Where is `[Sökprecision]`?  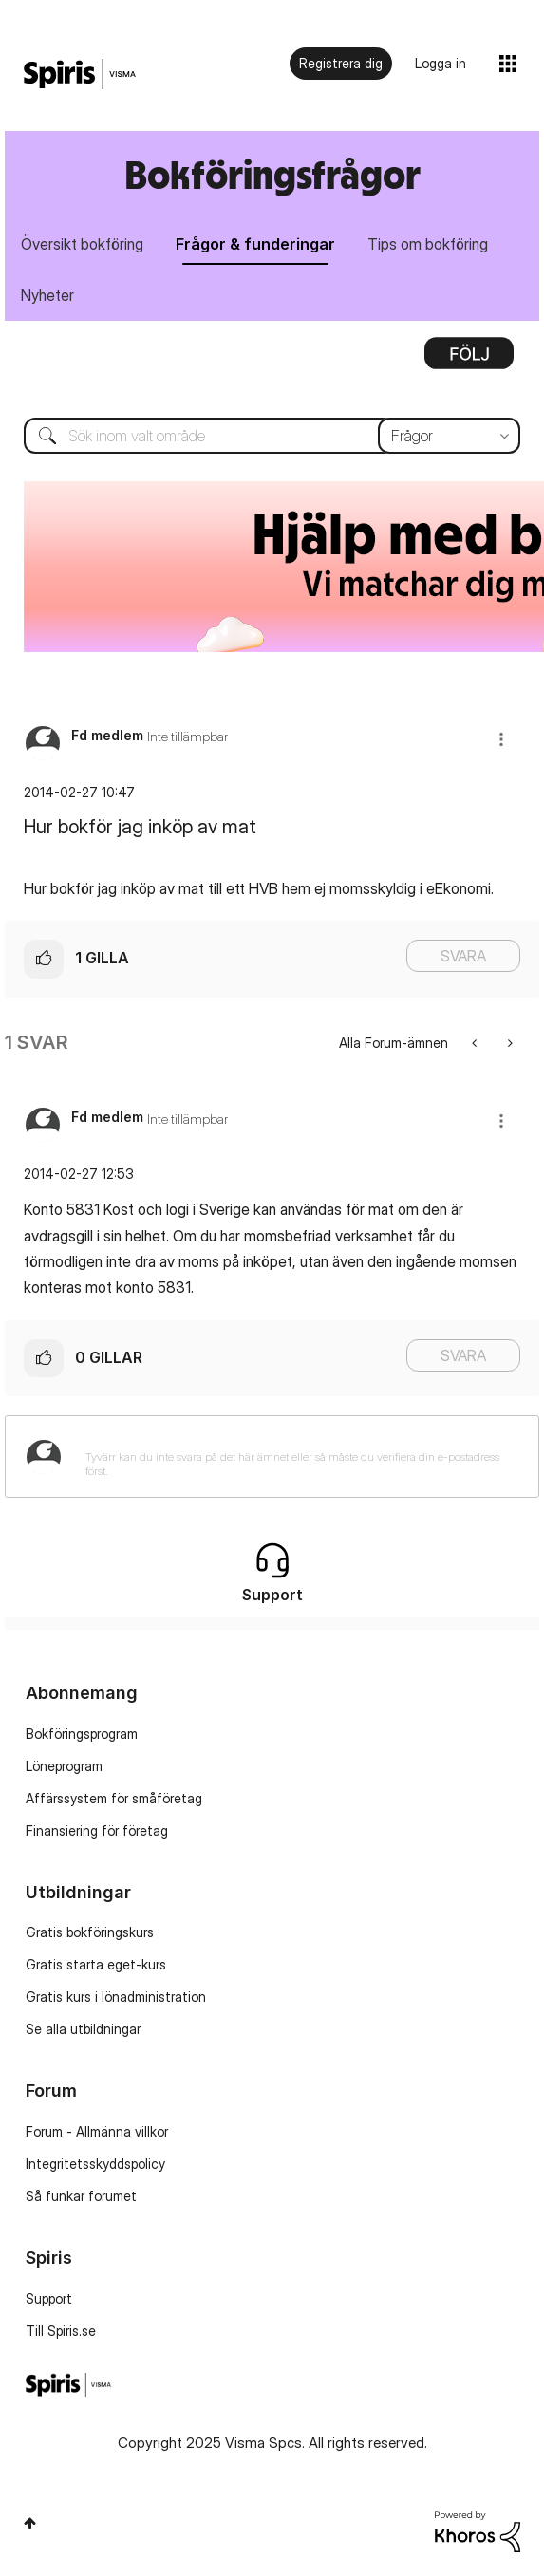
[Sökprecision] is located at coordinates (449, 436).